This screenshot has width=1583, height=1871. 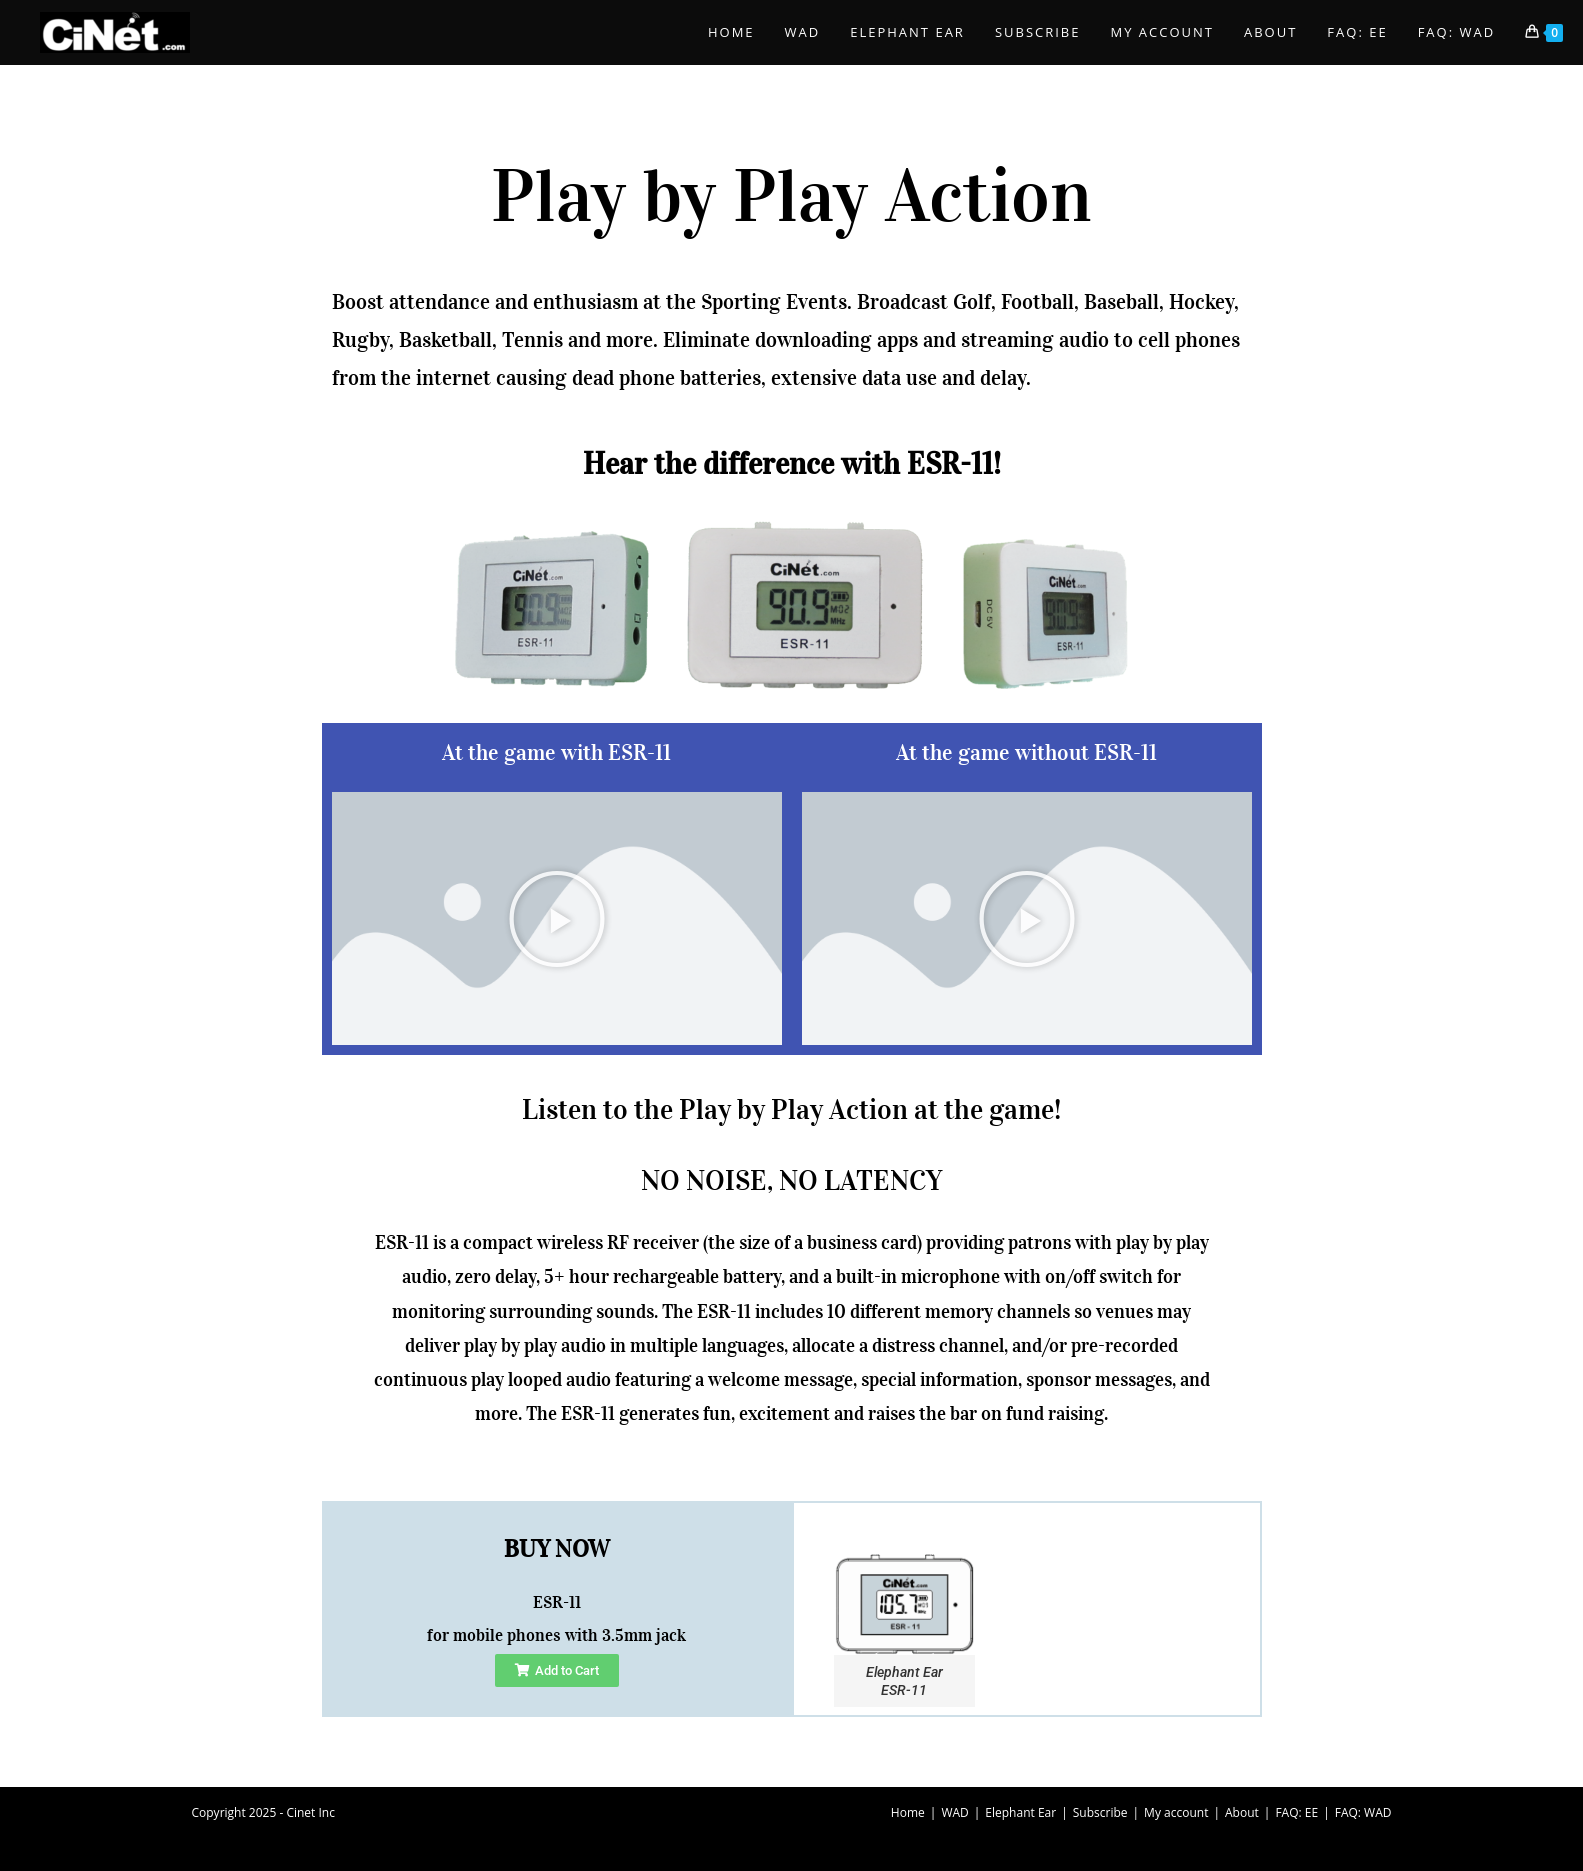 I want to click on About, so click(x=1242, y=1812).